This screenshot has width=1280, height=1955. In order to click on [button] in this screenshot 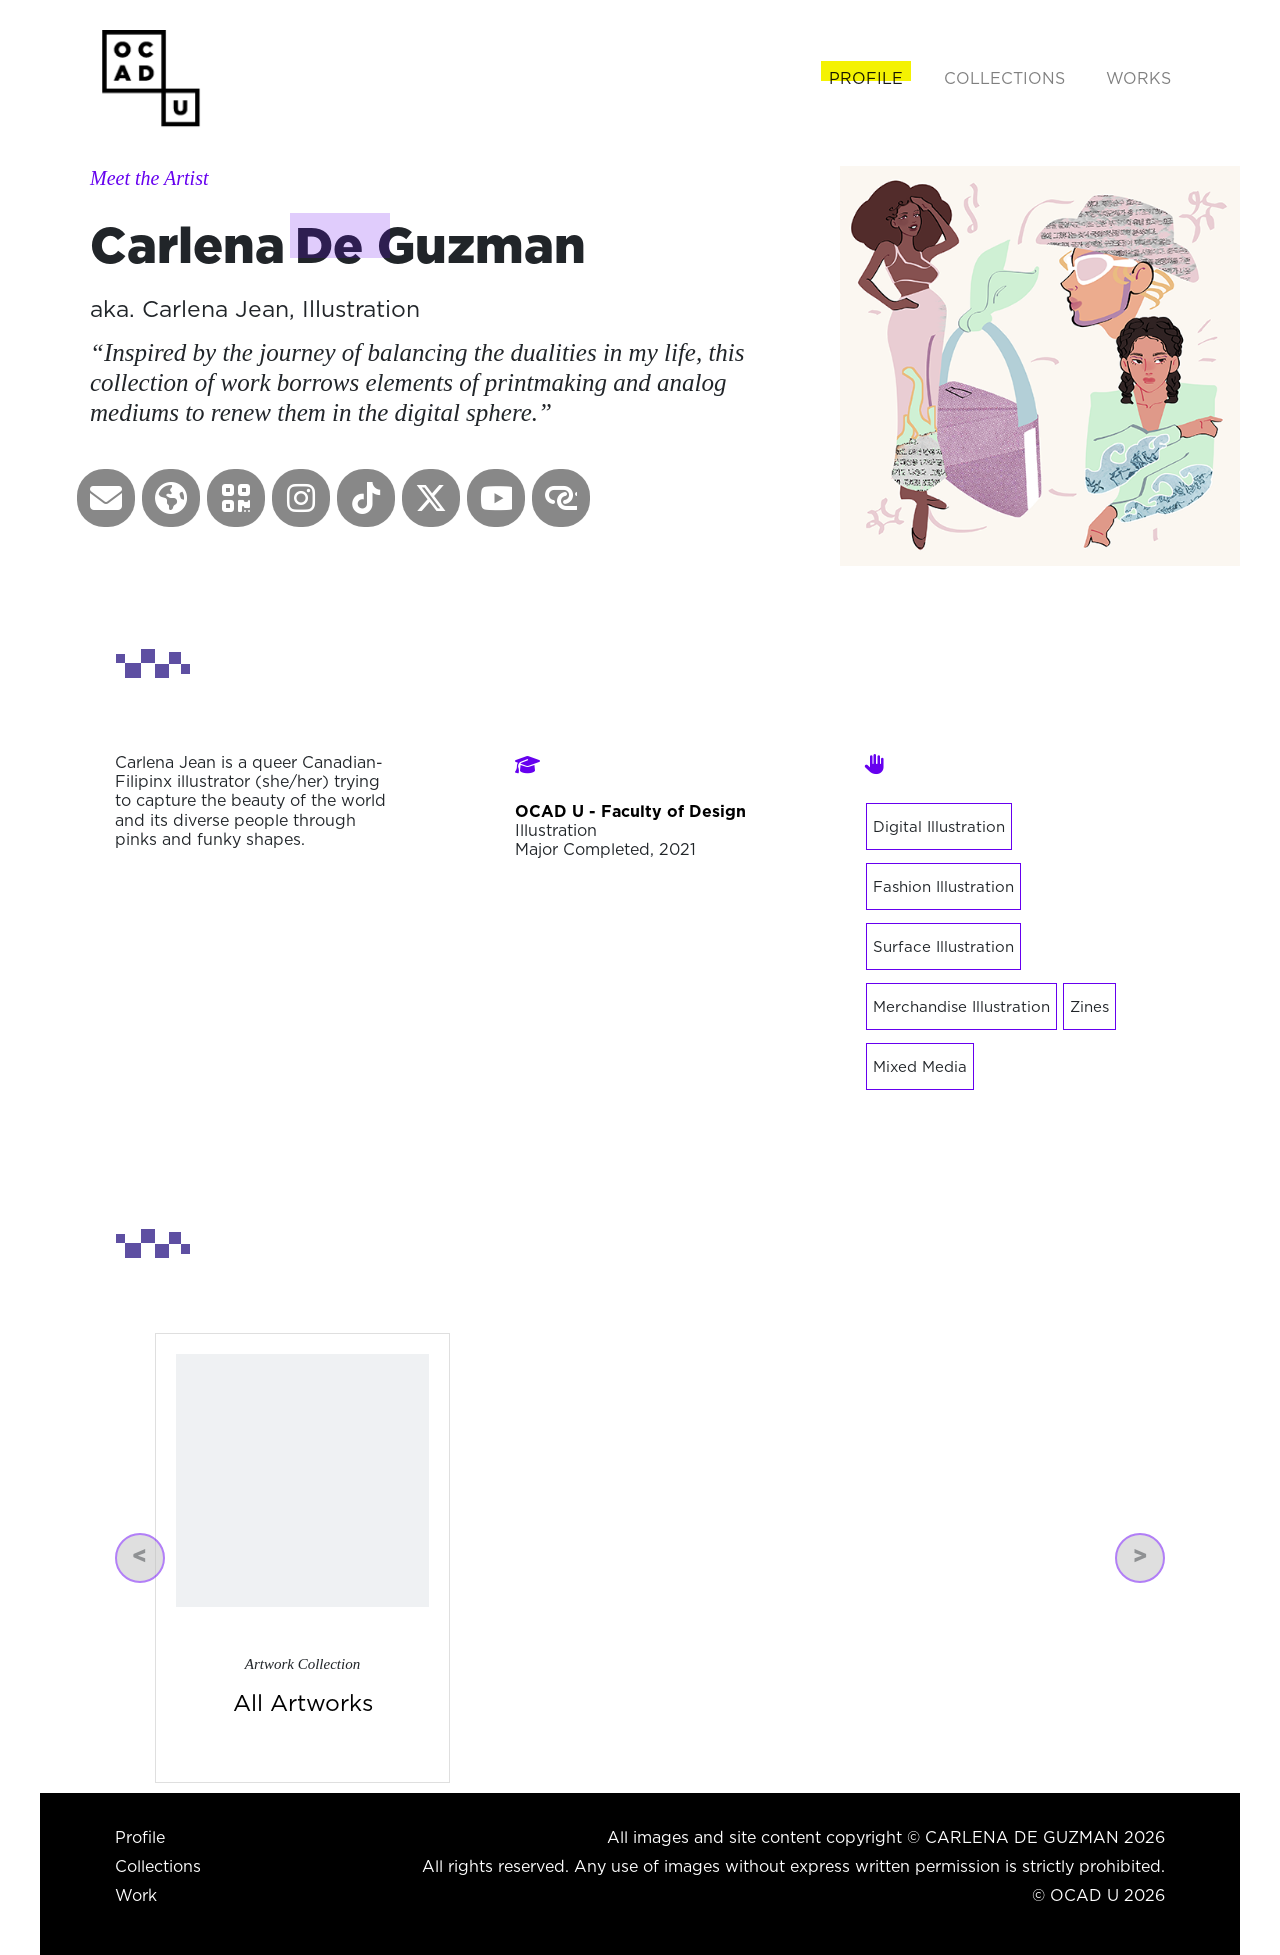, I will do `click(106, 498)`.